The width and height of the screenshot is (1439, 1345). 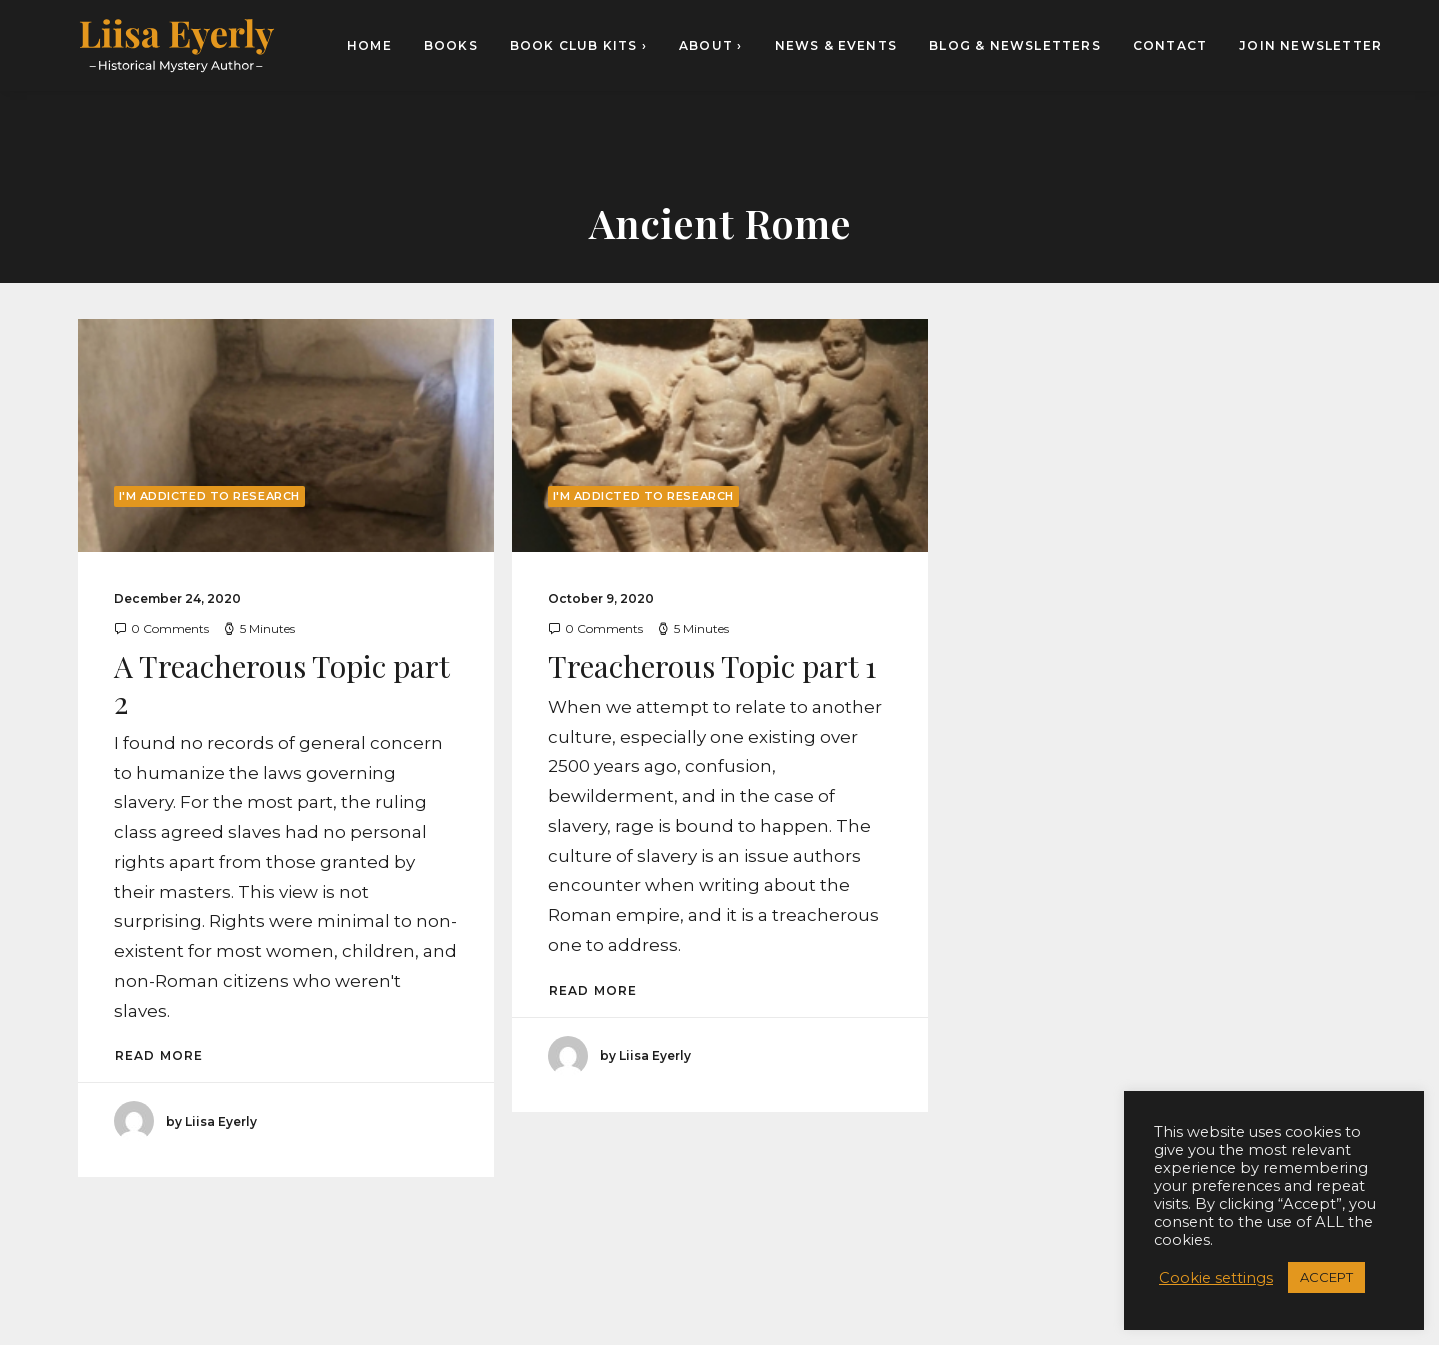 What do you see at coordinates (286, 435) in the screenshot?
I see `[button]` at bounding box center [286, 435].